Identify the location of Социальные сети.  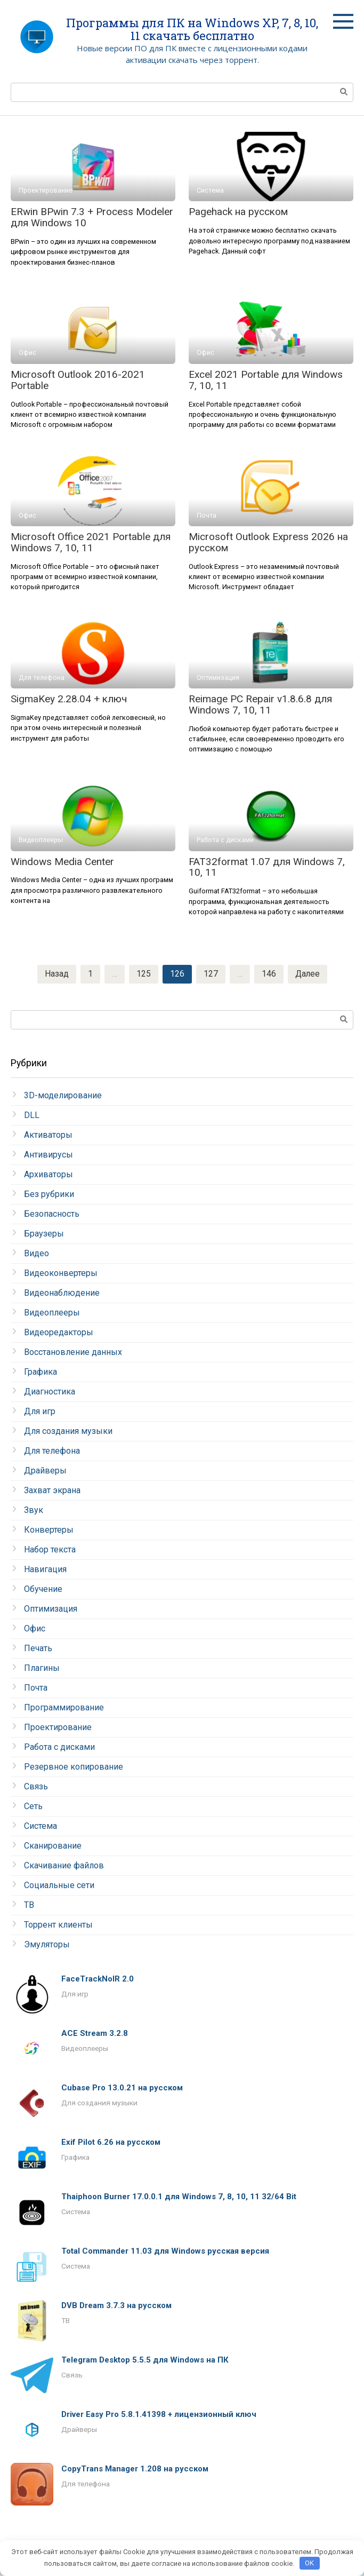
(59, 1886).